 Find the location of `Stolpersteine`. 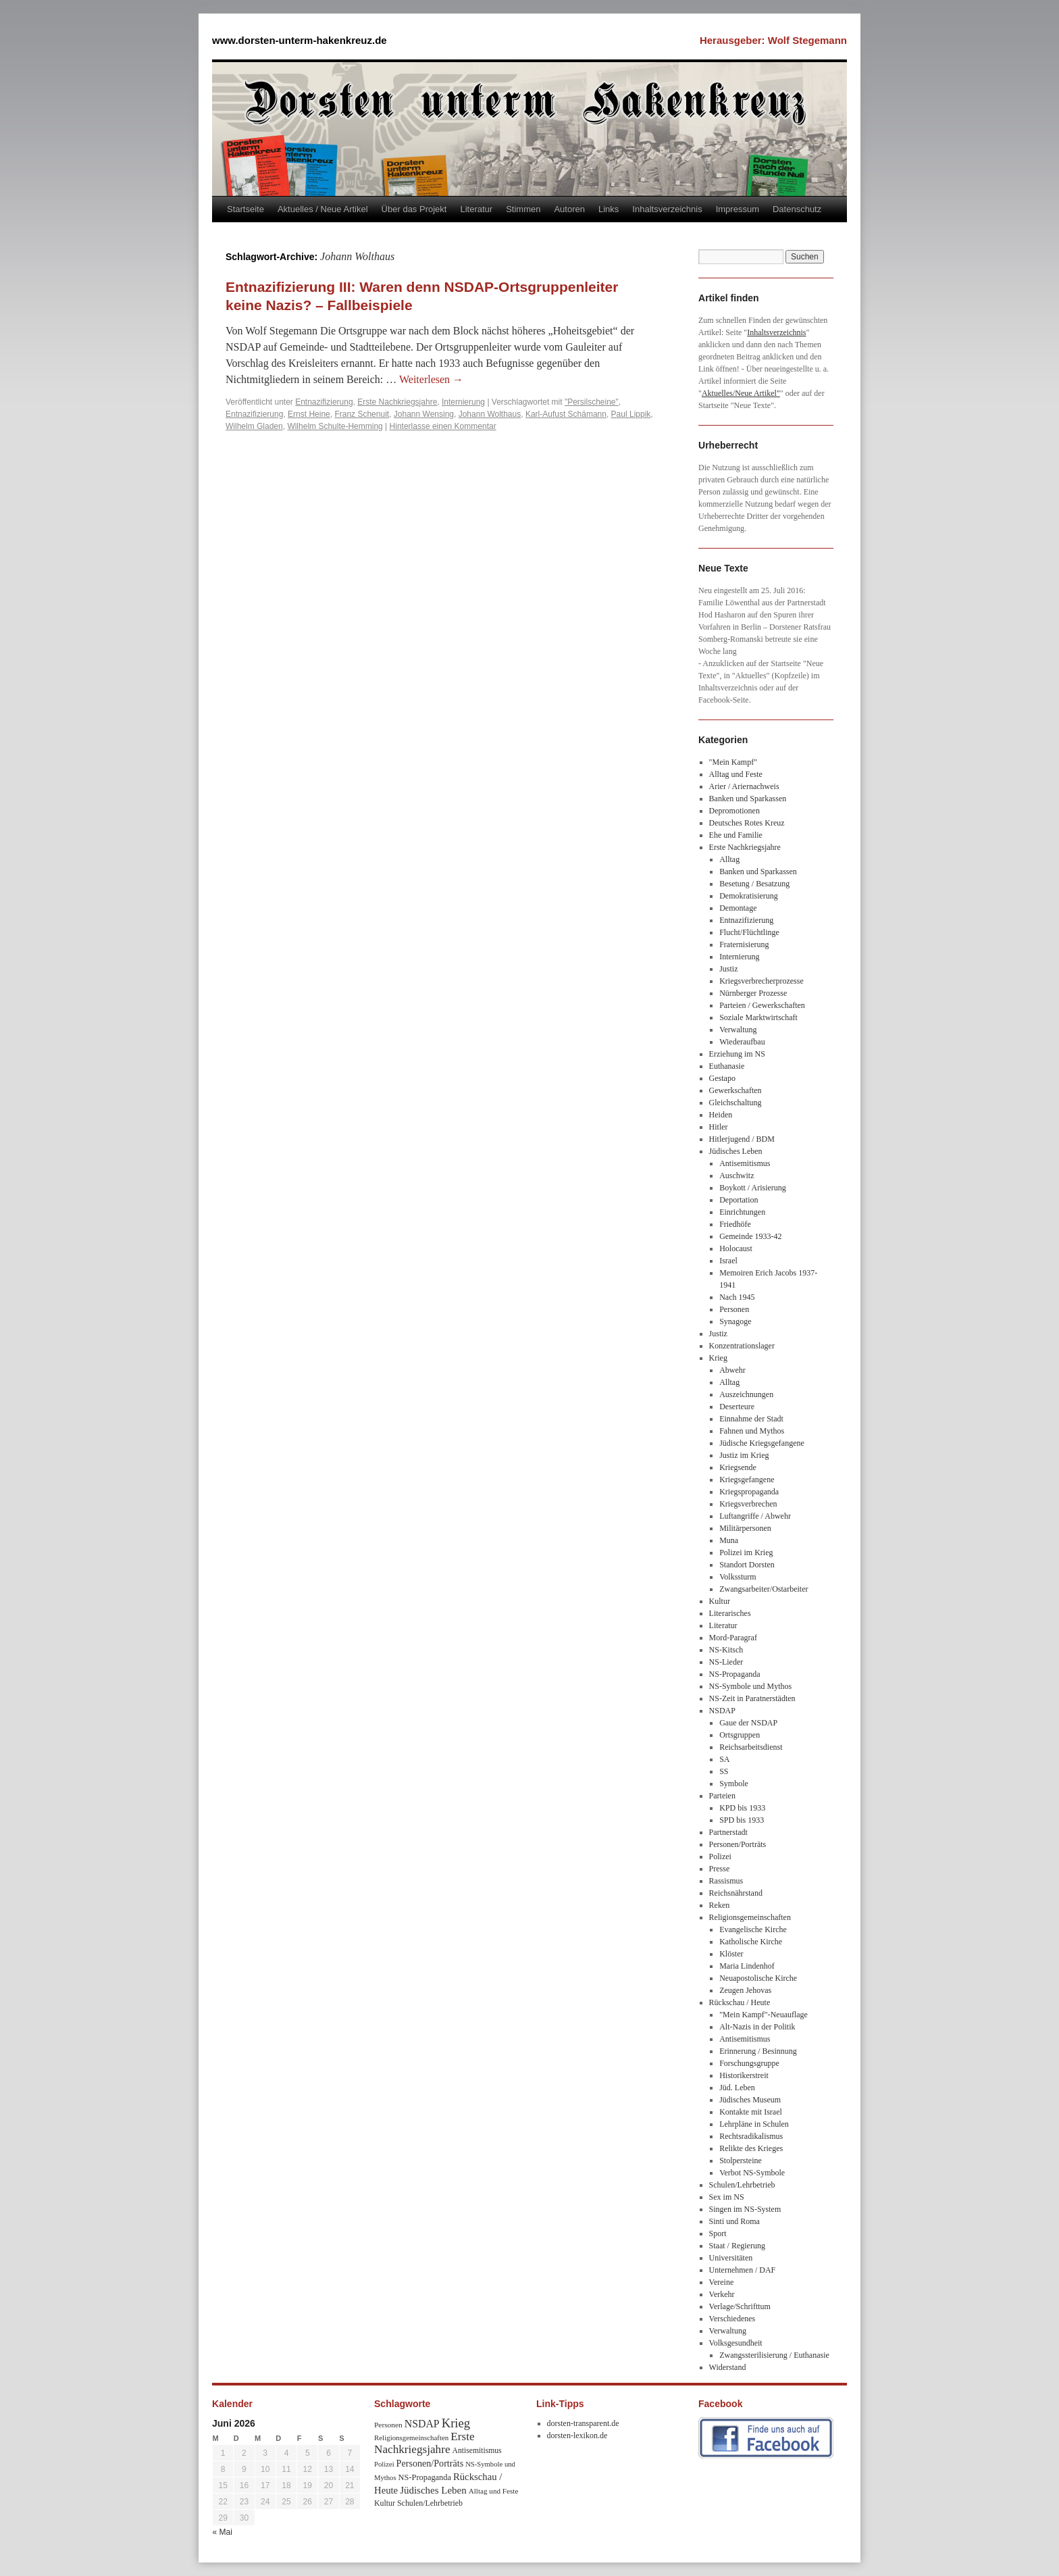

Stolpersteine is located at coordinates (740, 2160).